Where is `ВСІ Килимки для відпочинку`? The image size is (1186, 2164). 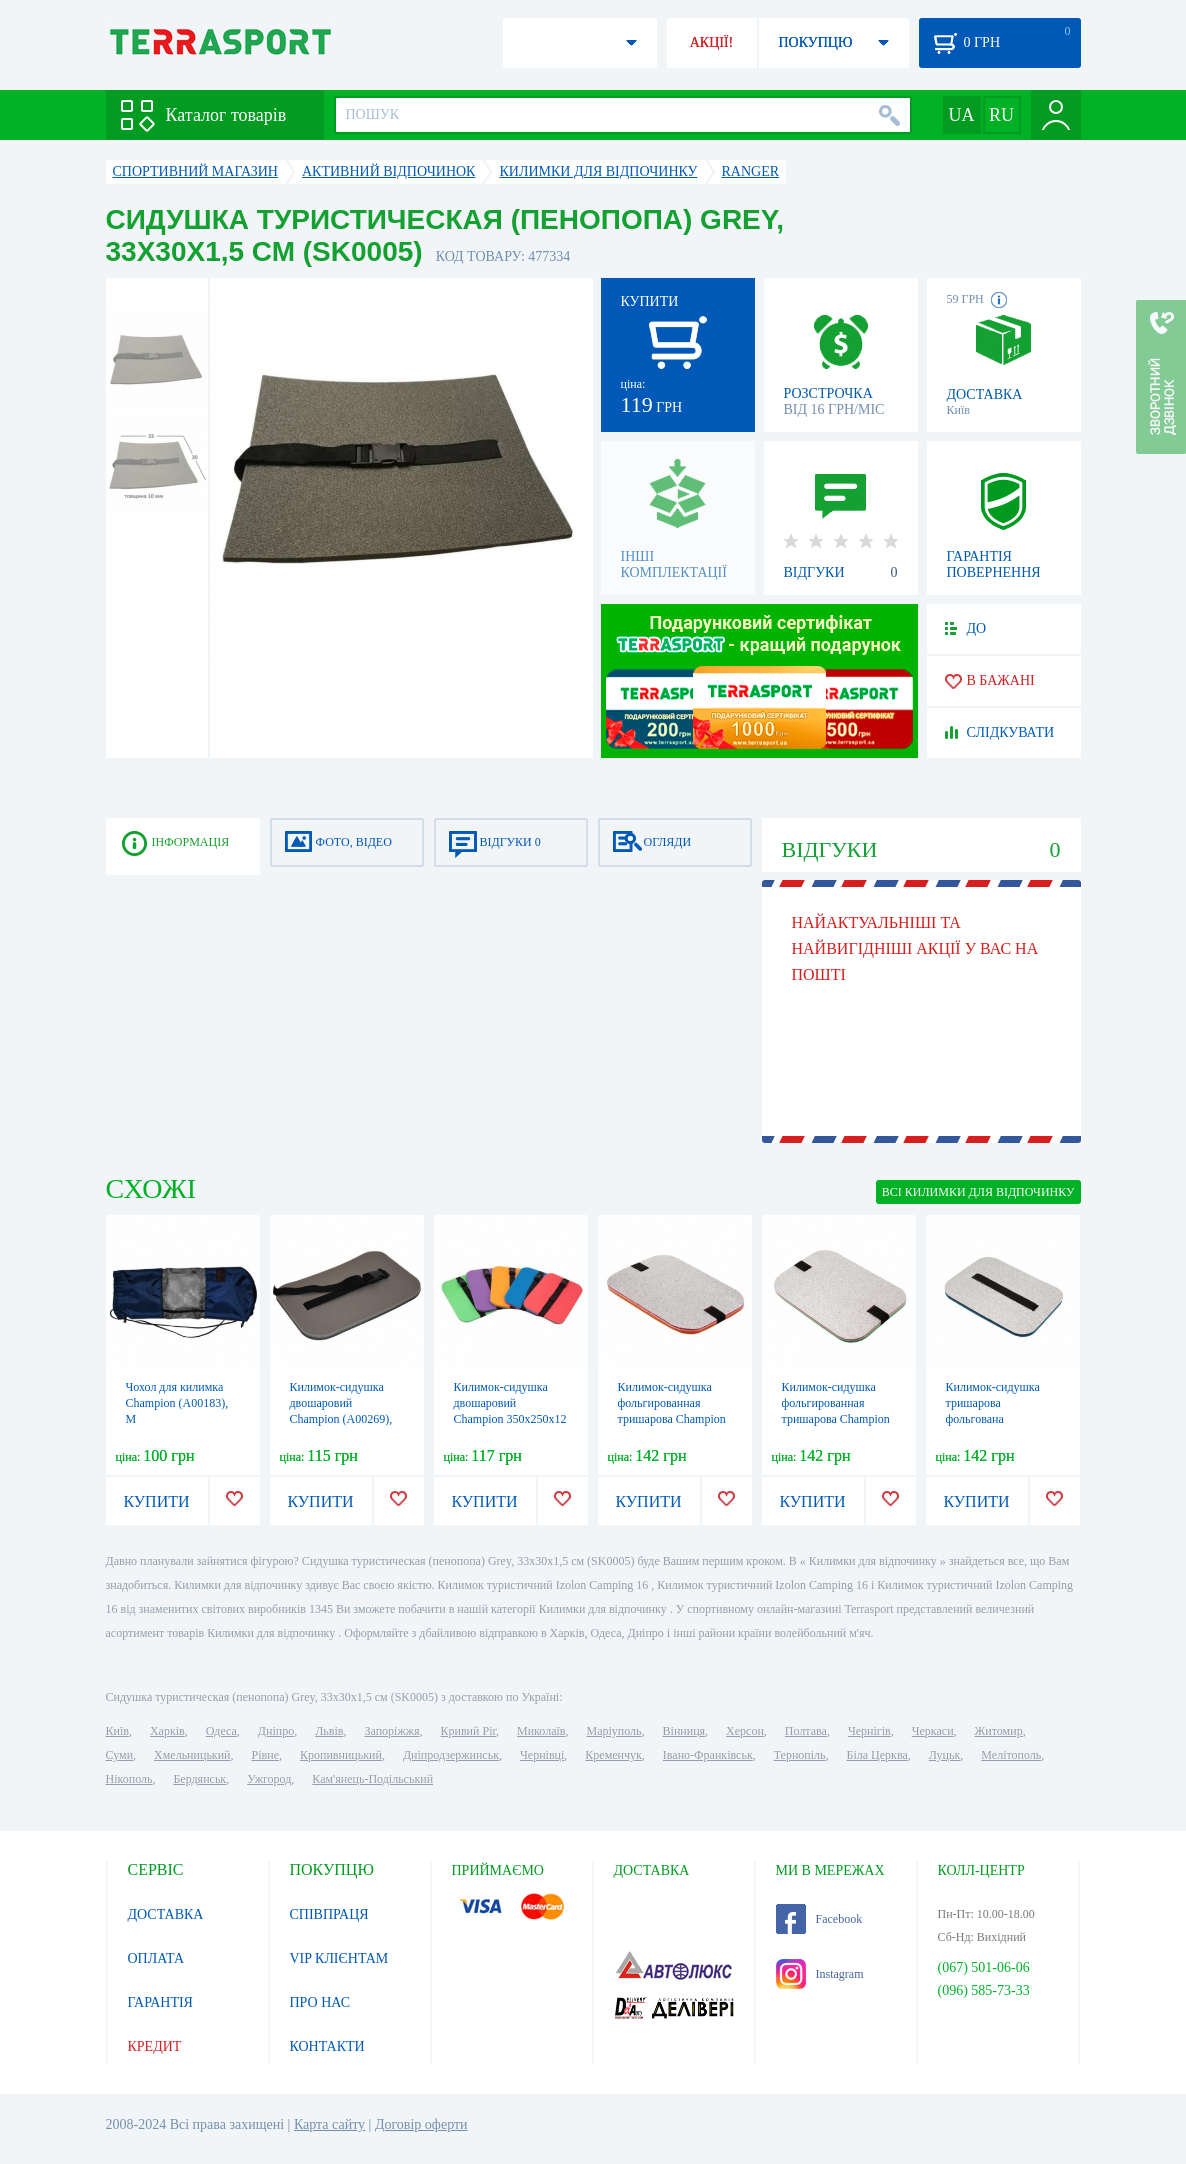
ВСІ Килимки для відпочинку is located at coordinates (978, 1192).